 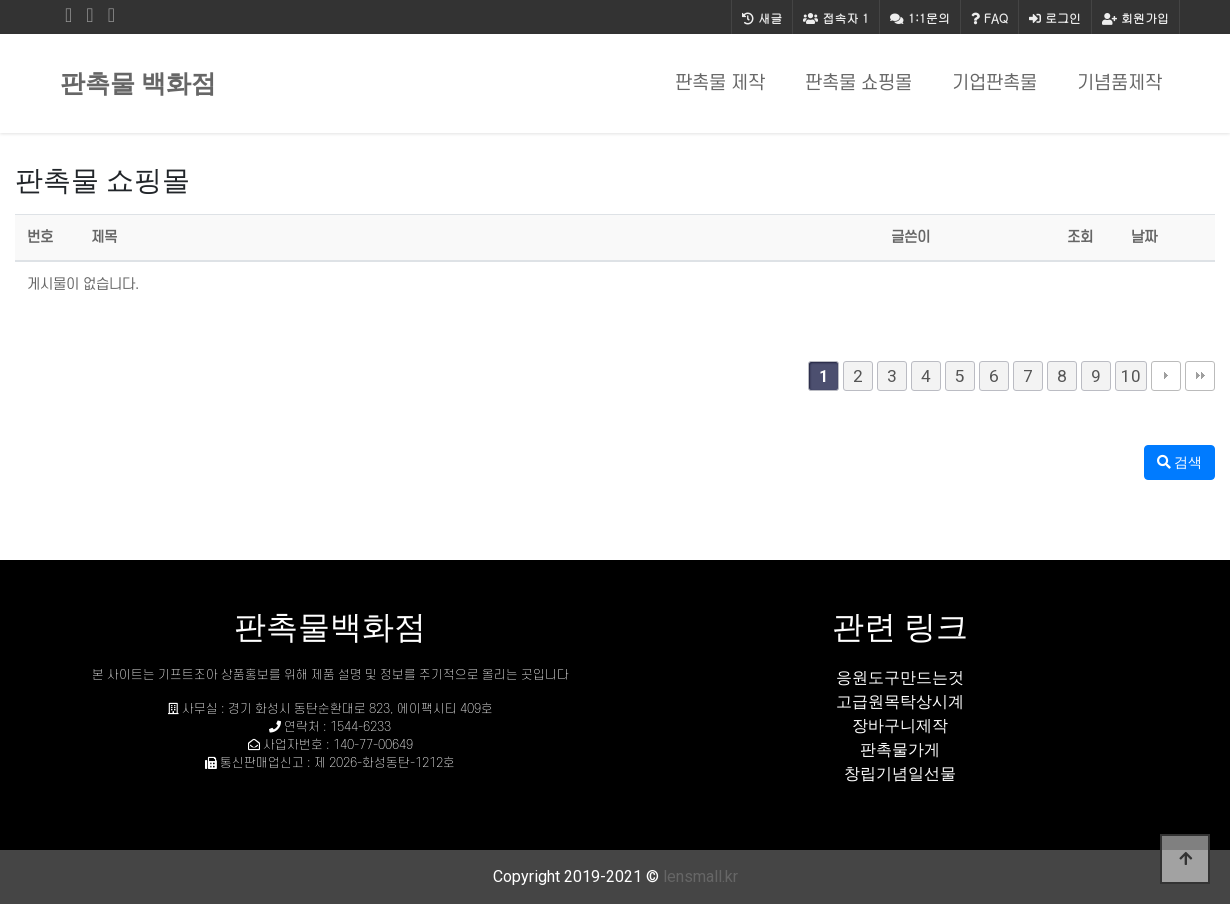 I want to click on 기업판촉물, so click(x=994, y=83).